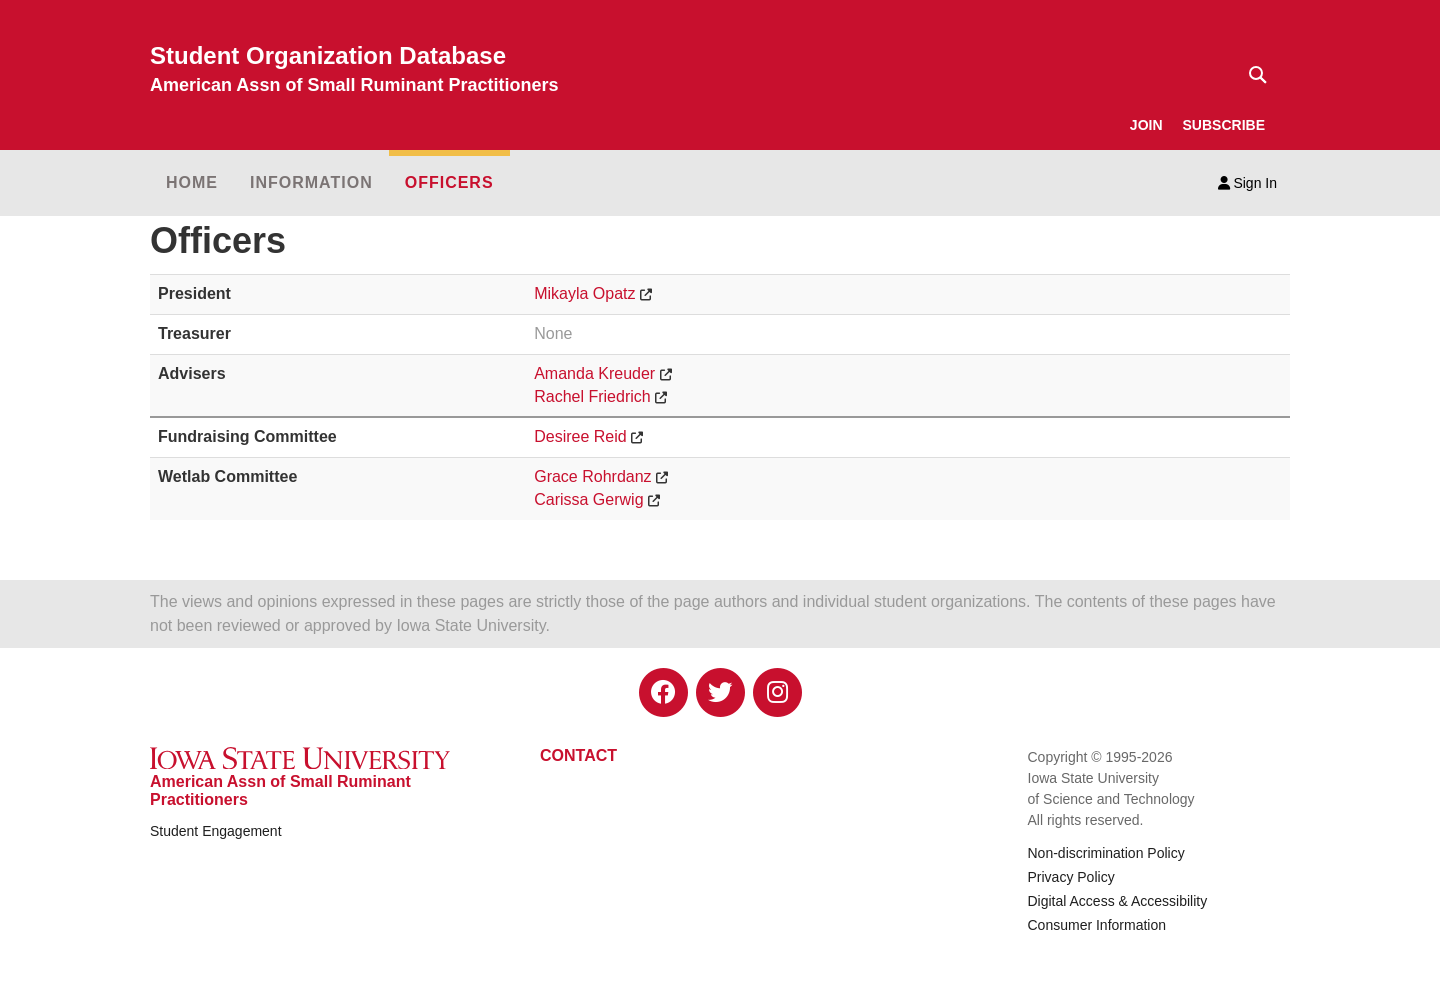 The image size is (1440, 997). What do you see at coordinates (588, 499) in the screenshot?
I see `Carissa Gerwig` at bounding box center [588, 499].